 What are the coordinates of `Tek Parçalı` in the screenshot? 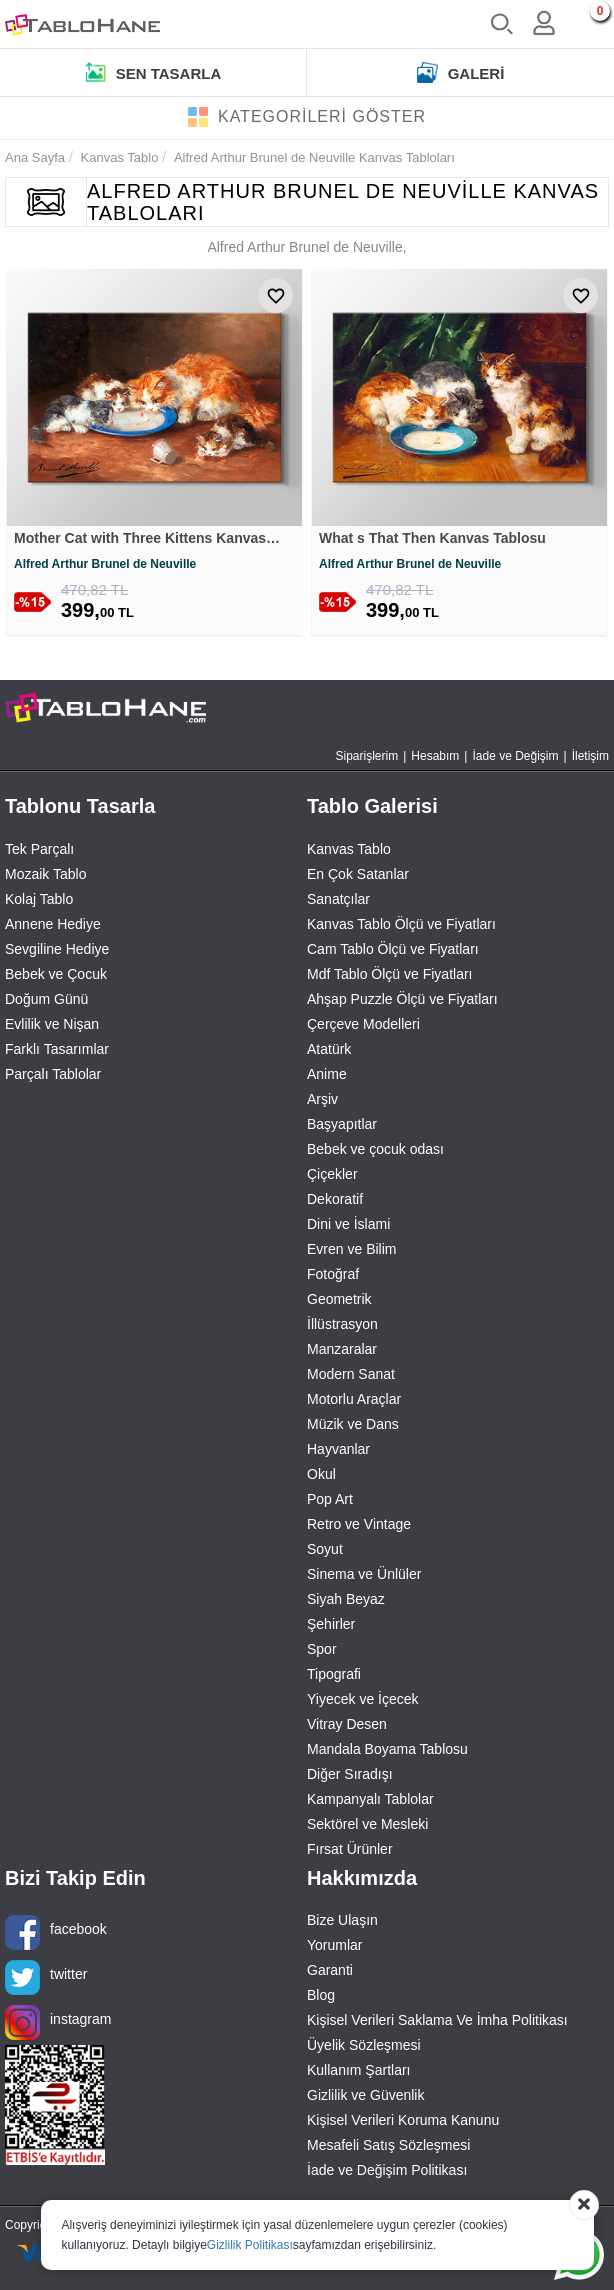 It's located at (39, 852).